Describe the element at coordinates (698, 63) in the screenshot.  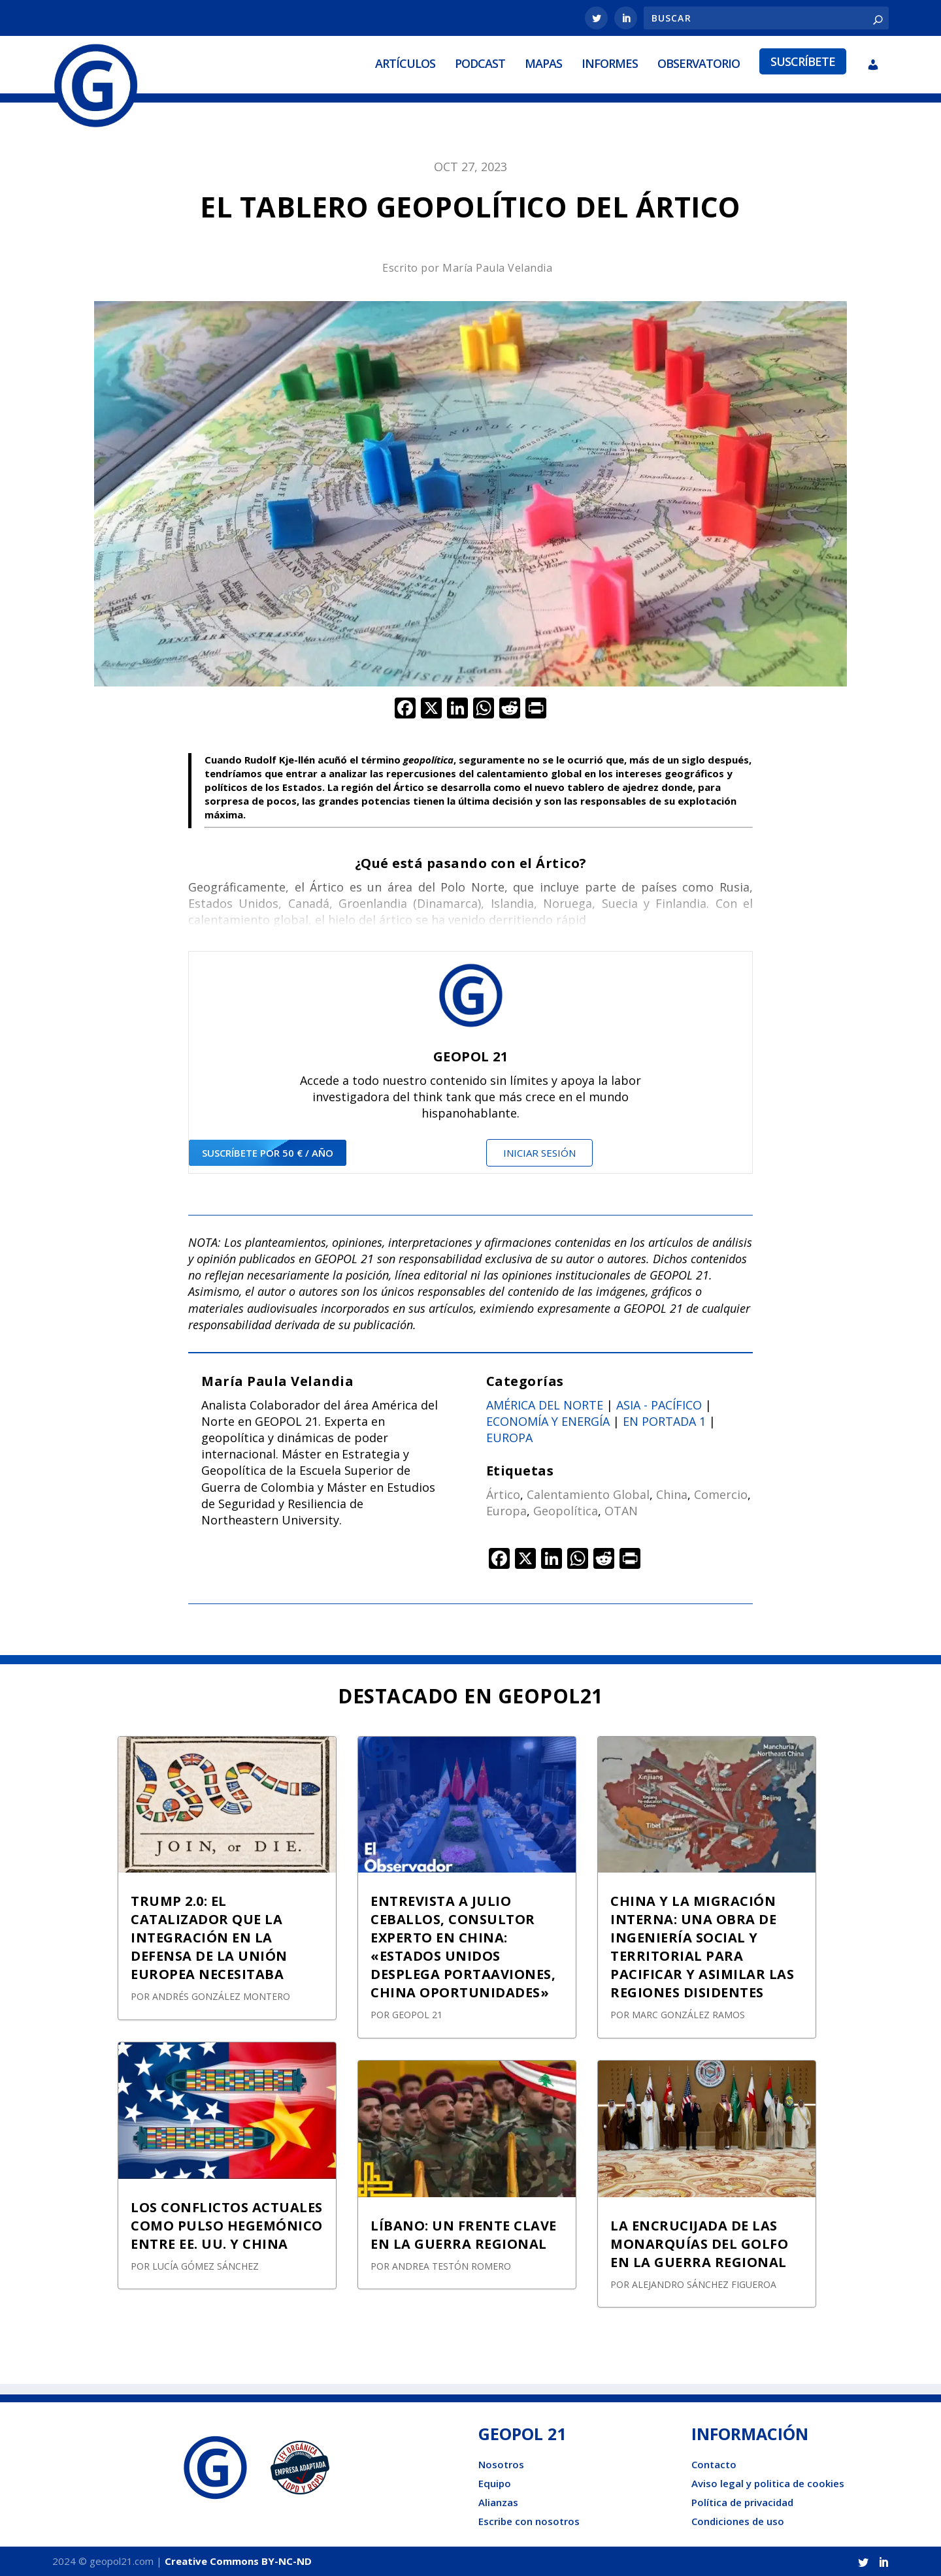
I see `Observatorio` at that location.